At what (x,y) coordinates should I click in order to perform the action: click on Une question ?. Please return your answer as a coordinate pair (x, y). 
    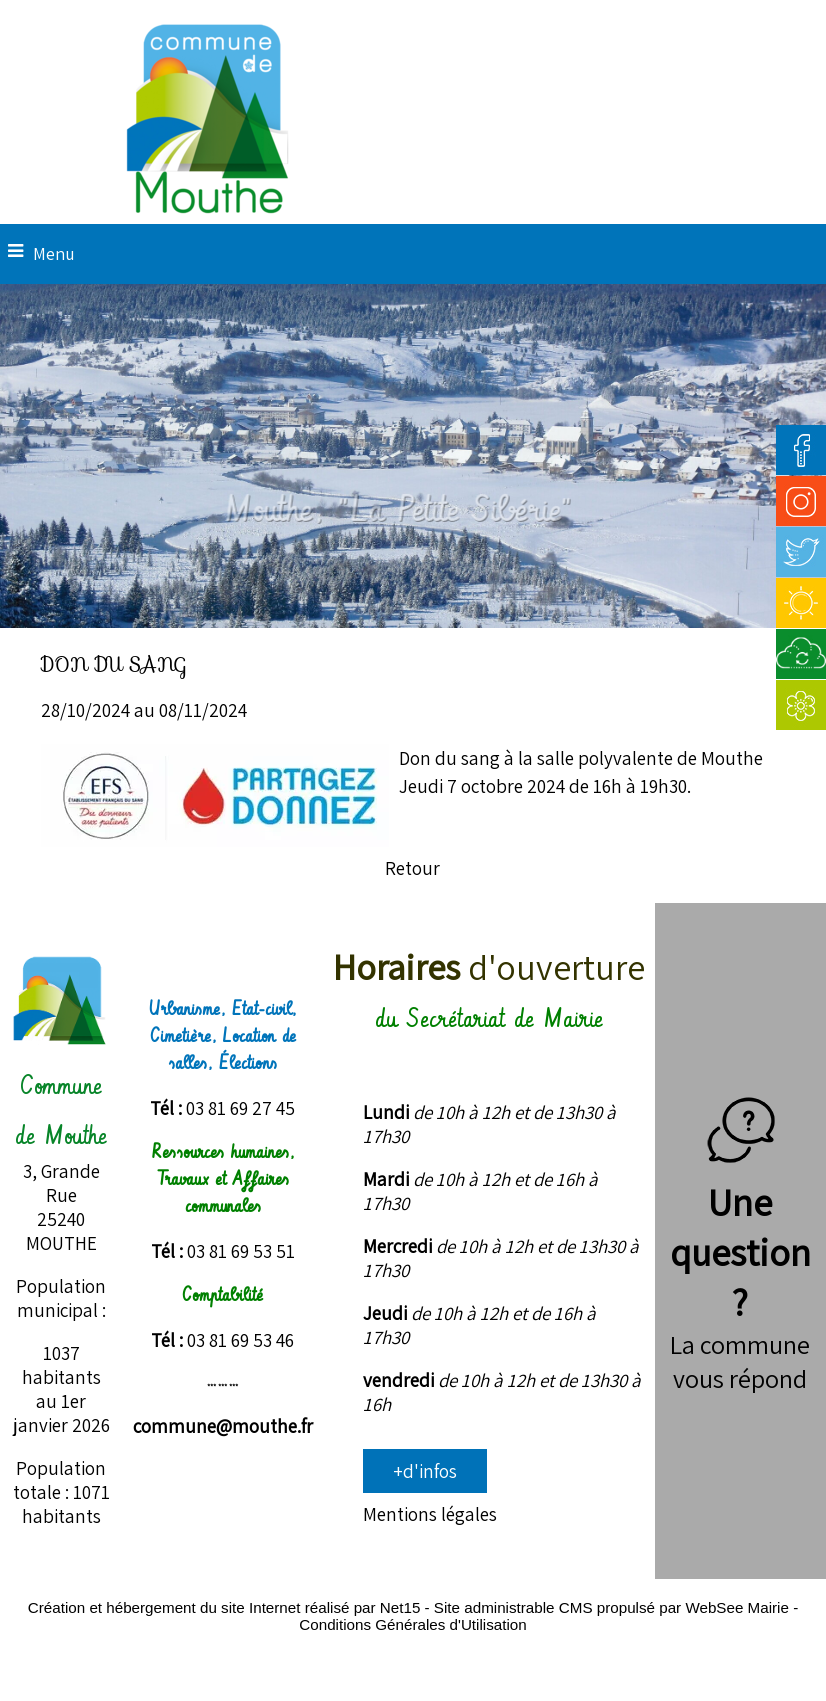
    Looking at the image, I should click on (740, 1227).